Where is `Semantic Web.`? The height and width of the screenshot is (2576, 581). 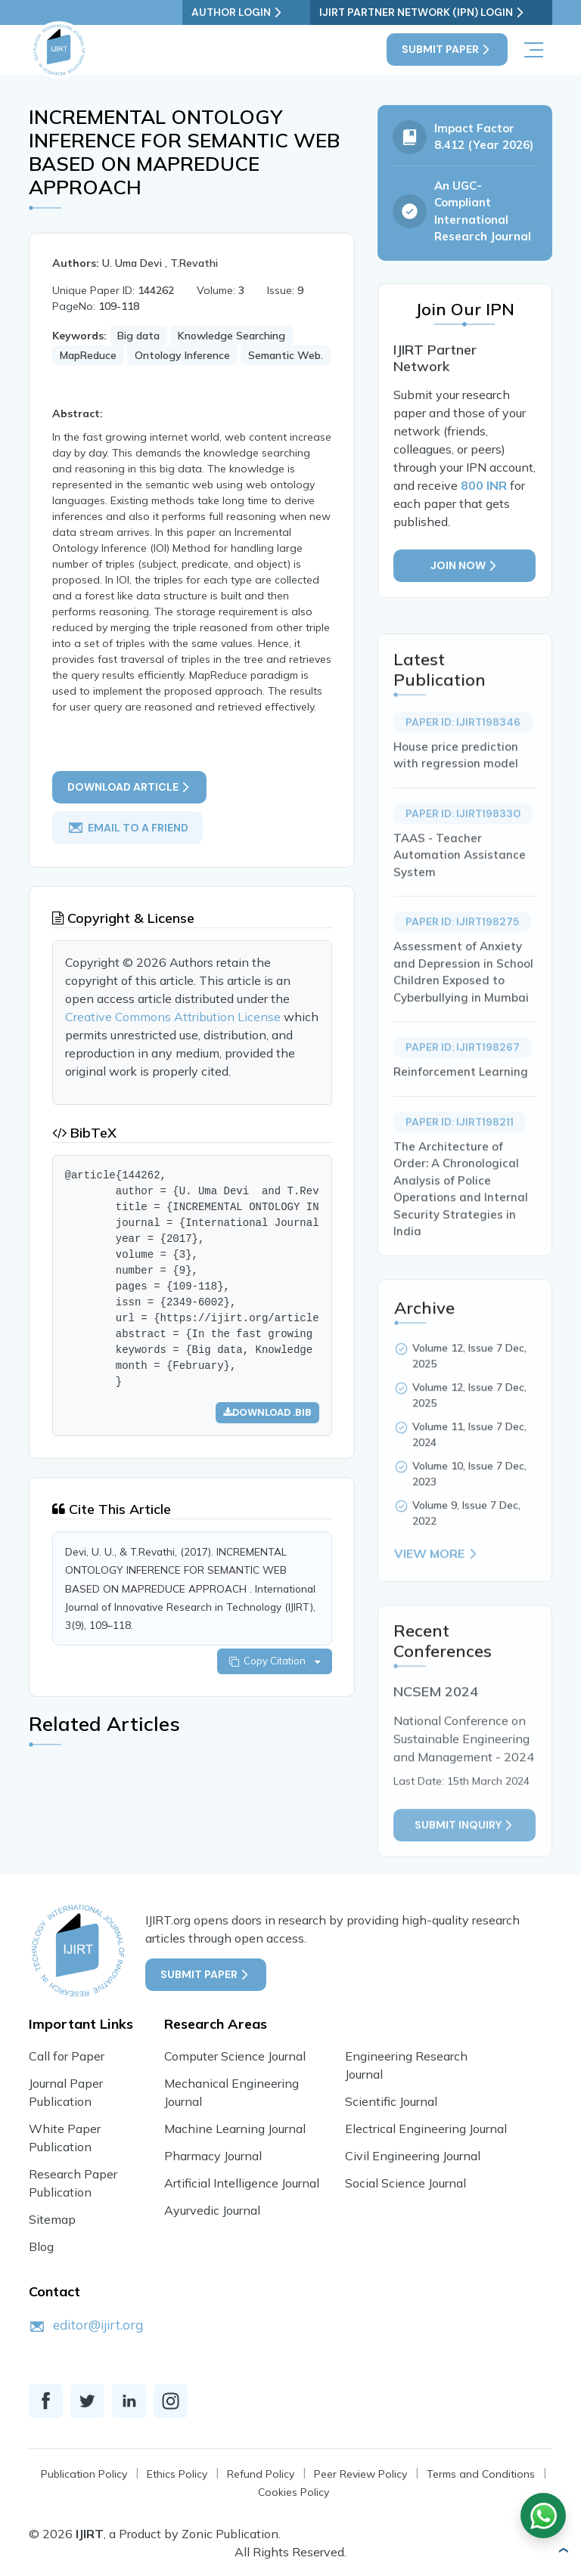 Semantic Web. is located at coordinates (285, 356).